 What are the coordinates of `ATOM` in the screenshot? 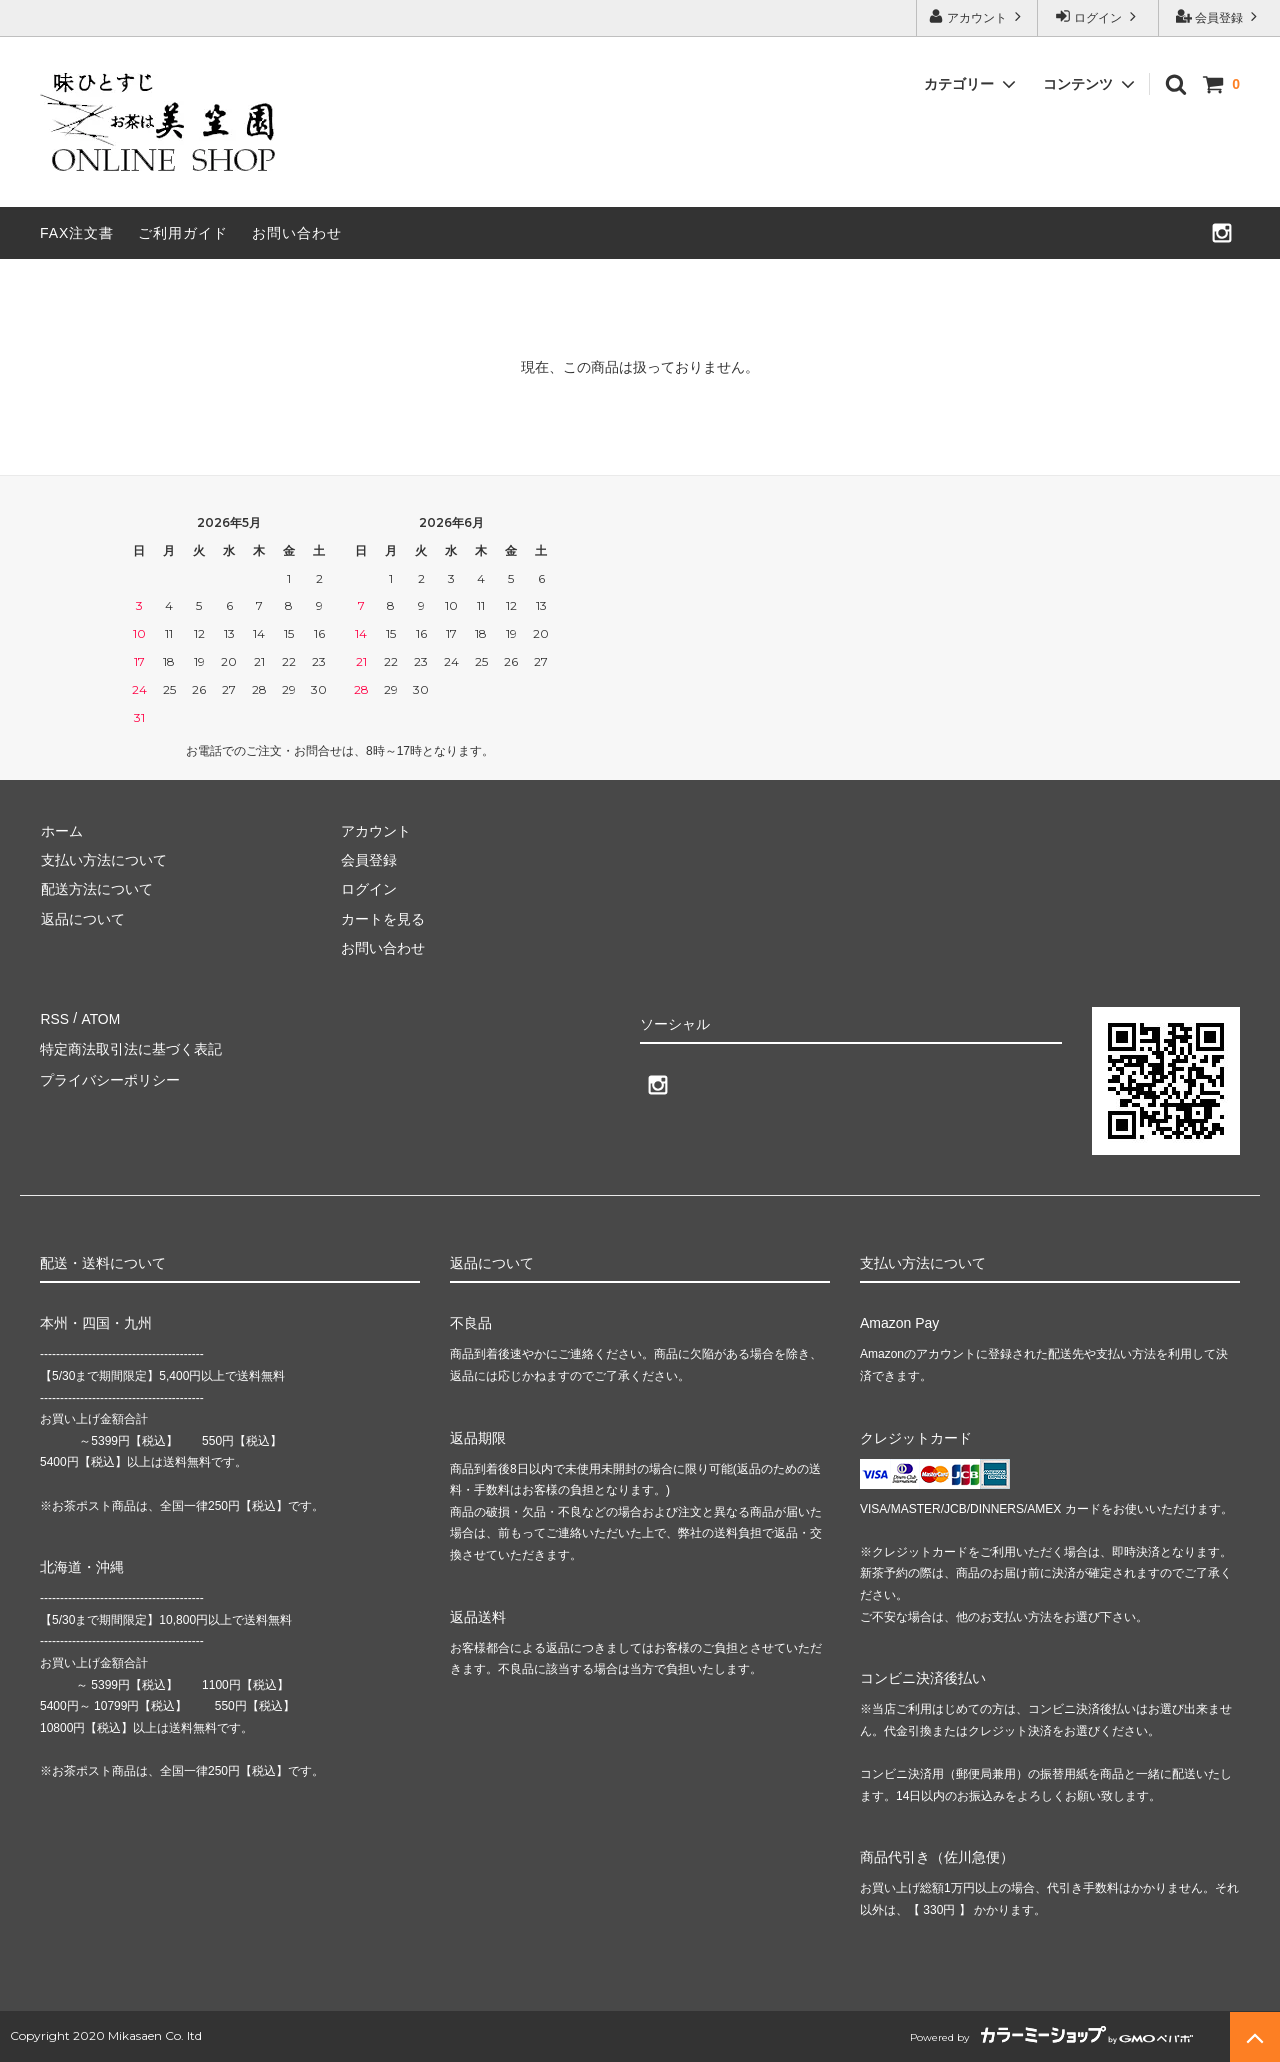 It's located at (99, 1017).